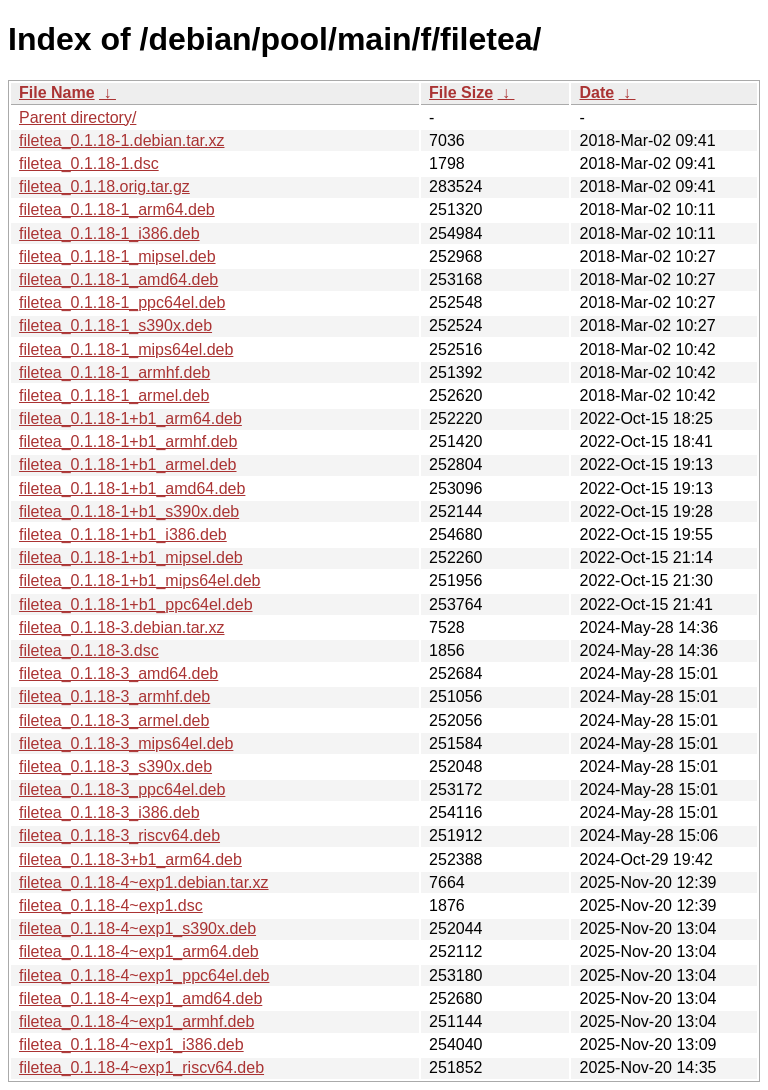 The height and width of the screenshot is (1090, 768). I want to click on filetea_0.1.18-3_amd64.deb, so click(118, 673).